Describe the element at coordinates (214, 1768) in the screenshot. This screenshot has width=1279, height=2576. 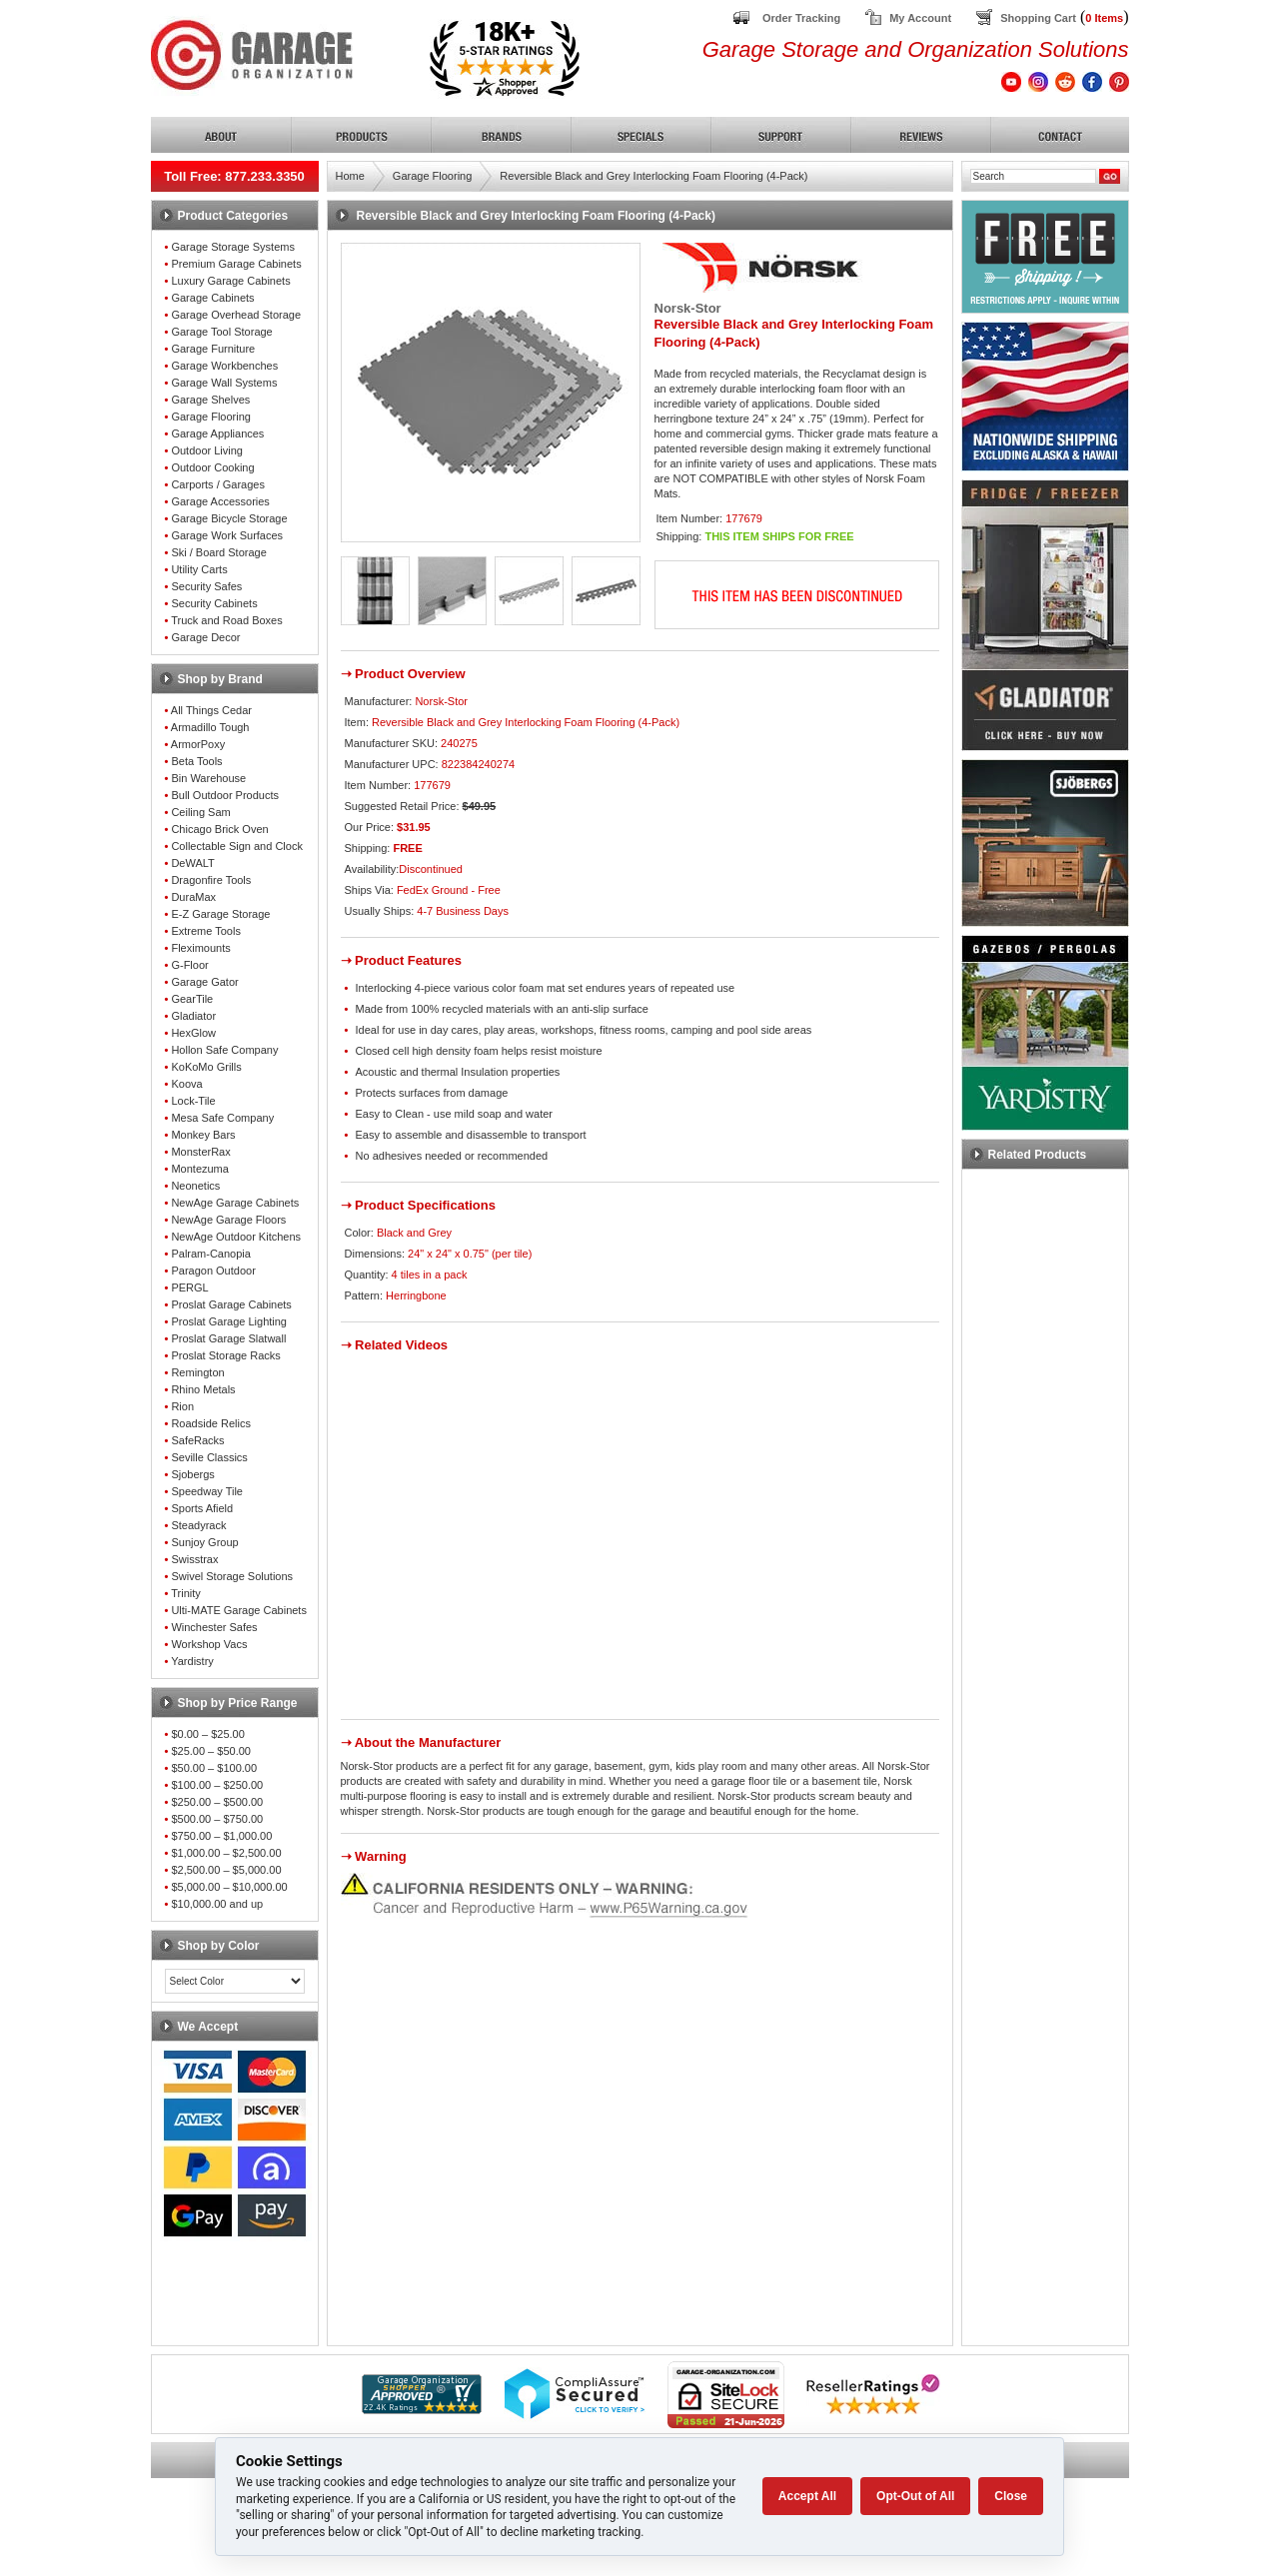
I see `$50.00 – $100.00` at that location.